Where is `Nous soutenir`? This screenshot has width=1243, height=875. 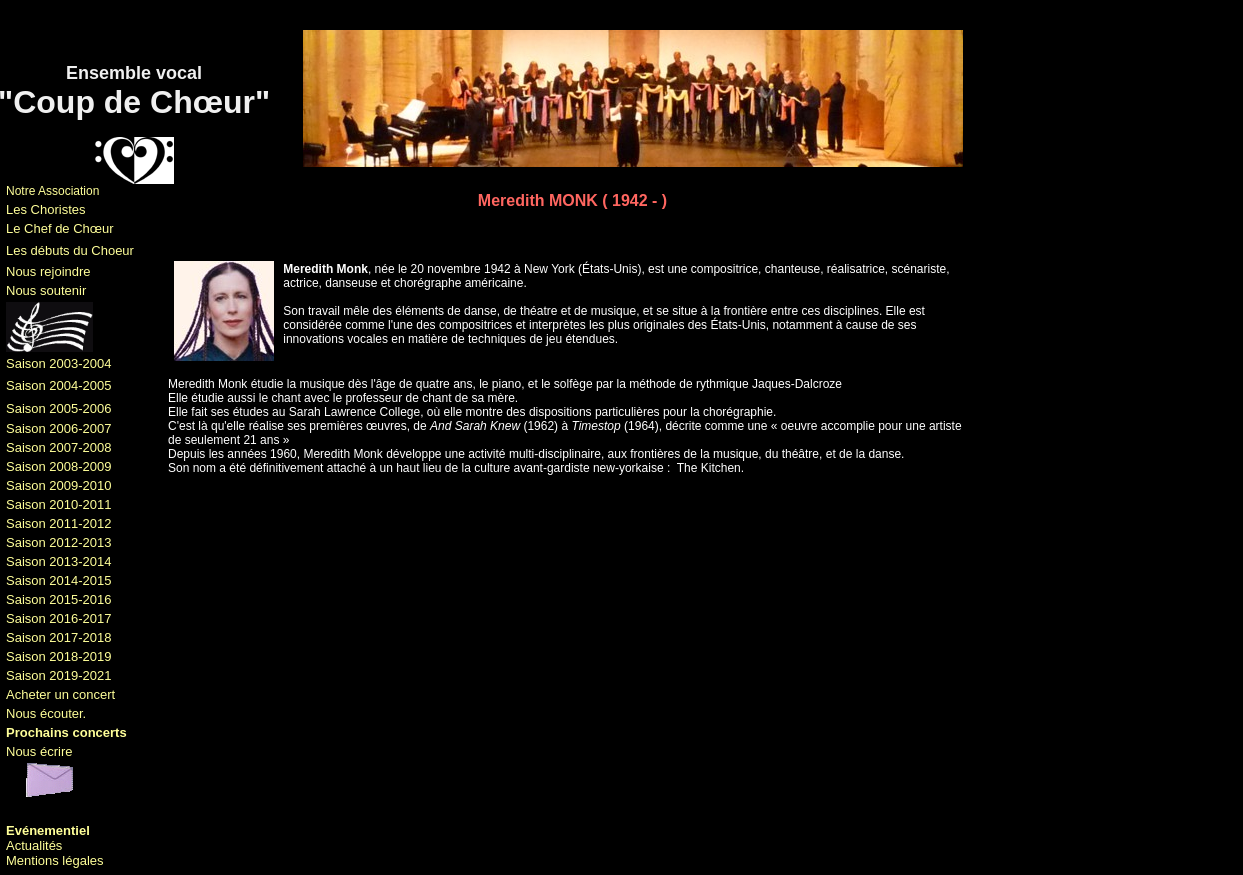 Nous soutenir is located at coordinates (46, 290).